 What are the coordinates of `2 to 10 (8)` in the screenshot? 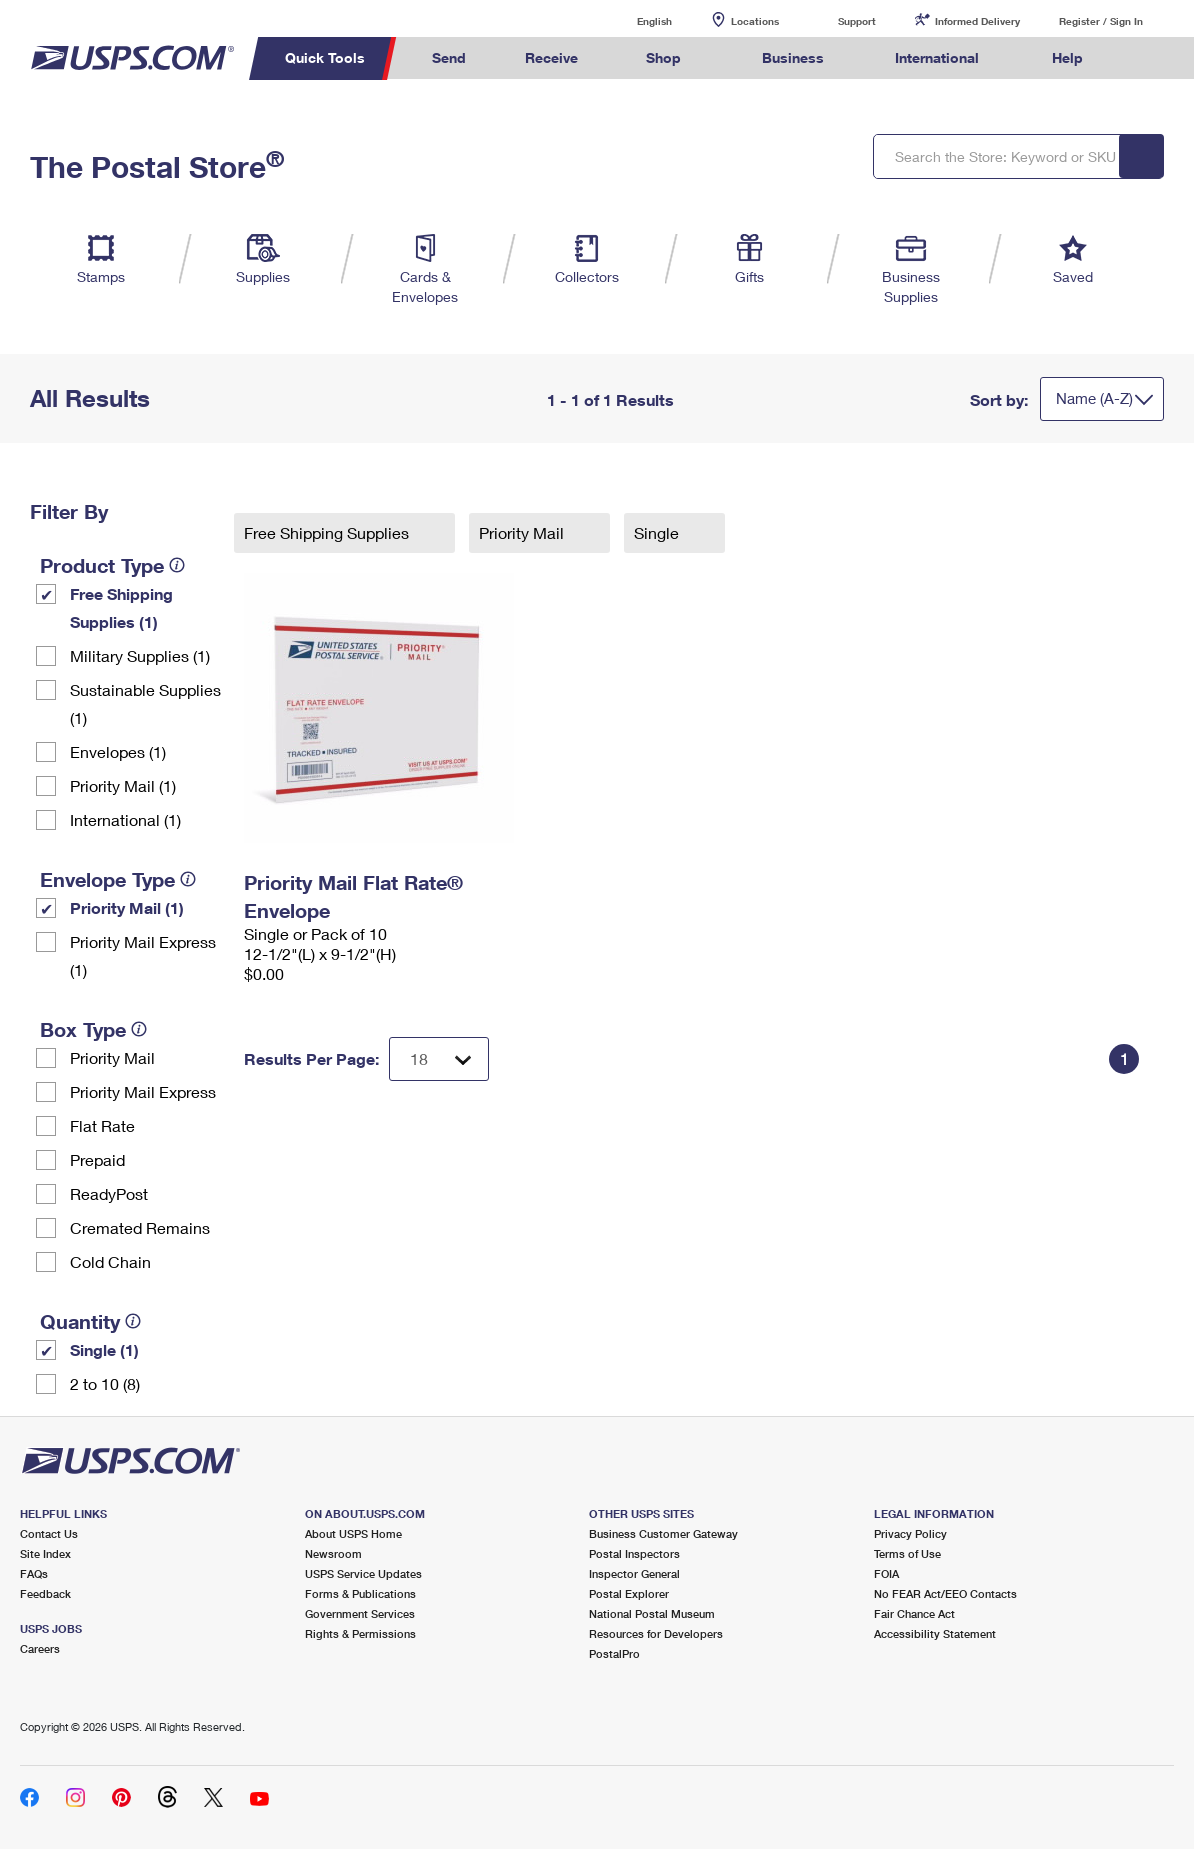 It's located at (105, 1383).